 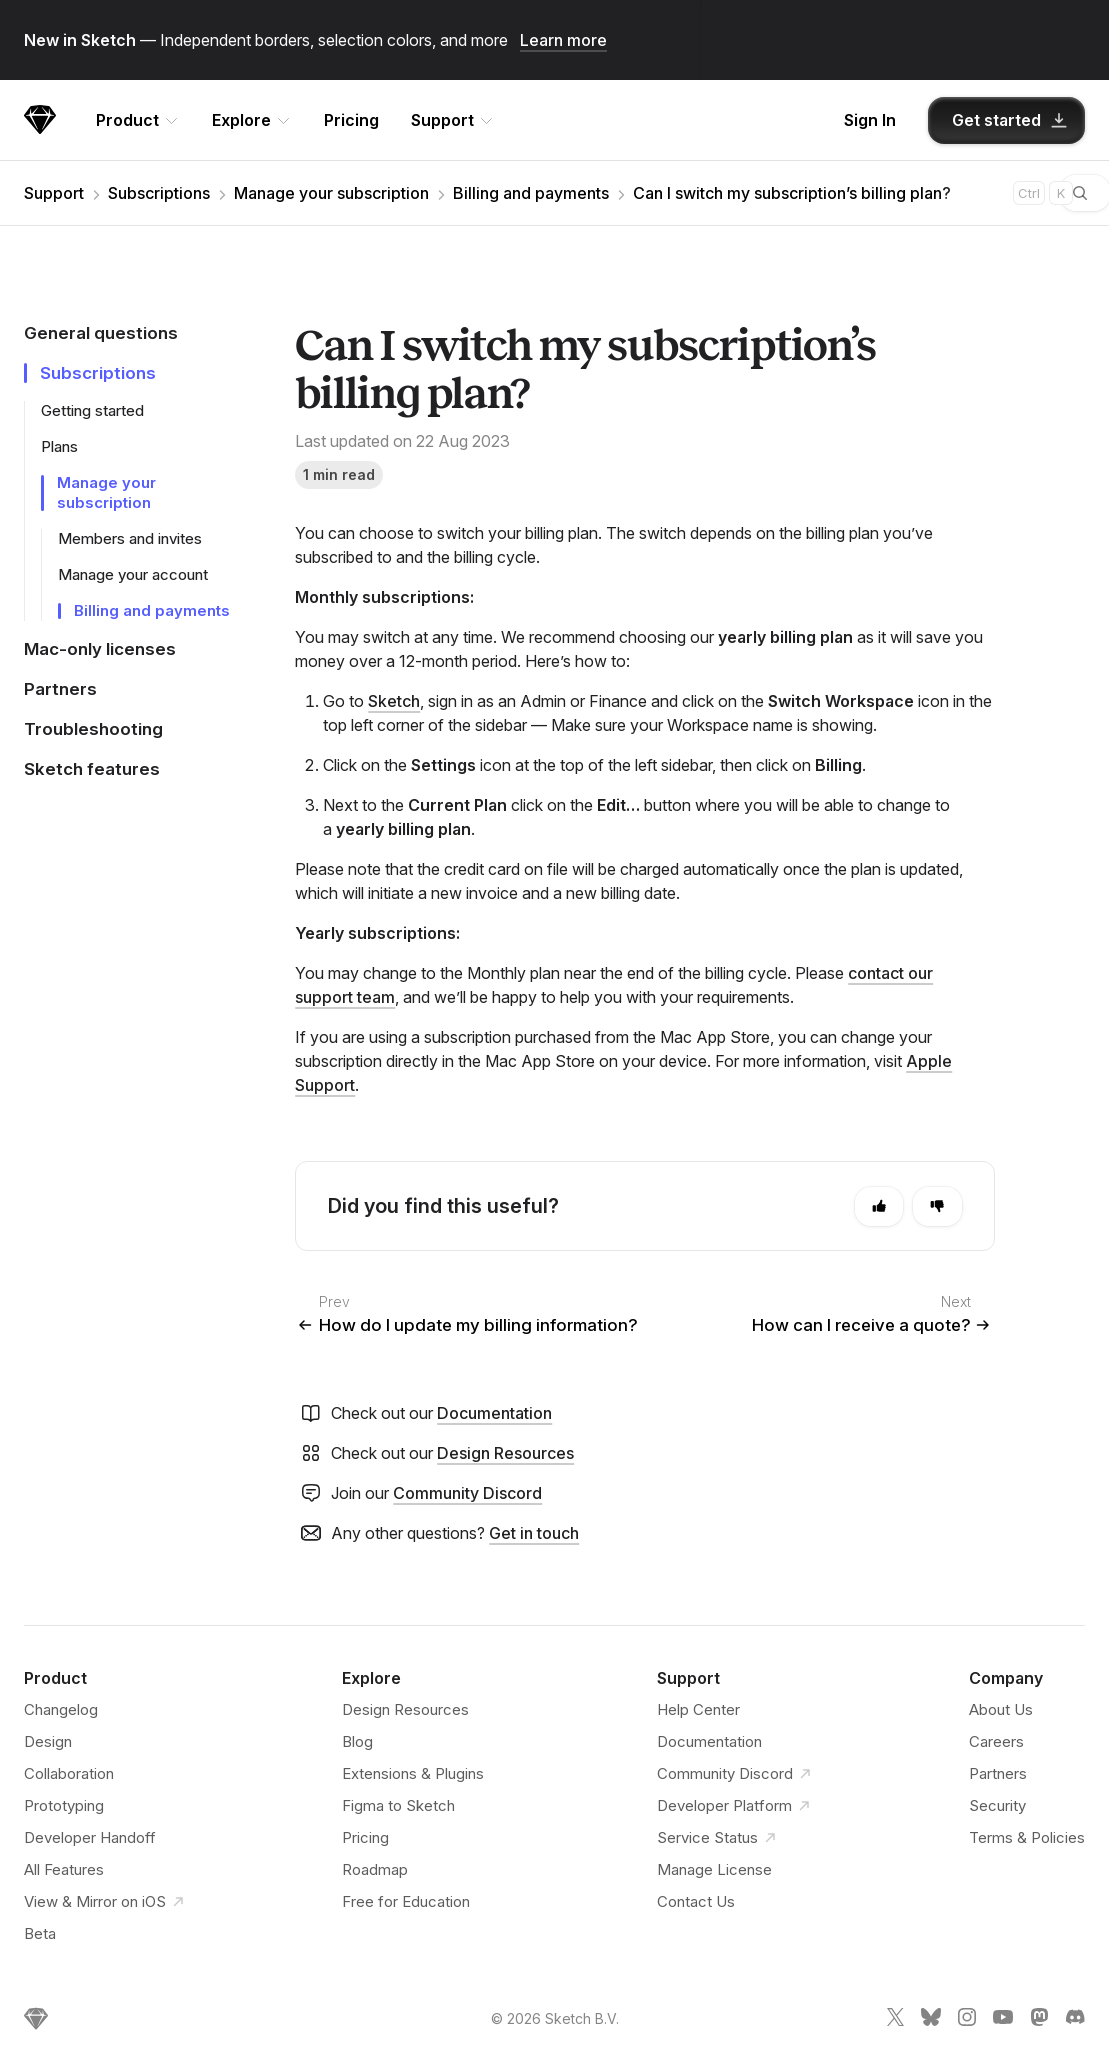 I want to click on Free for Education, so click(x=406, y=1901).